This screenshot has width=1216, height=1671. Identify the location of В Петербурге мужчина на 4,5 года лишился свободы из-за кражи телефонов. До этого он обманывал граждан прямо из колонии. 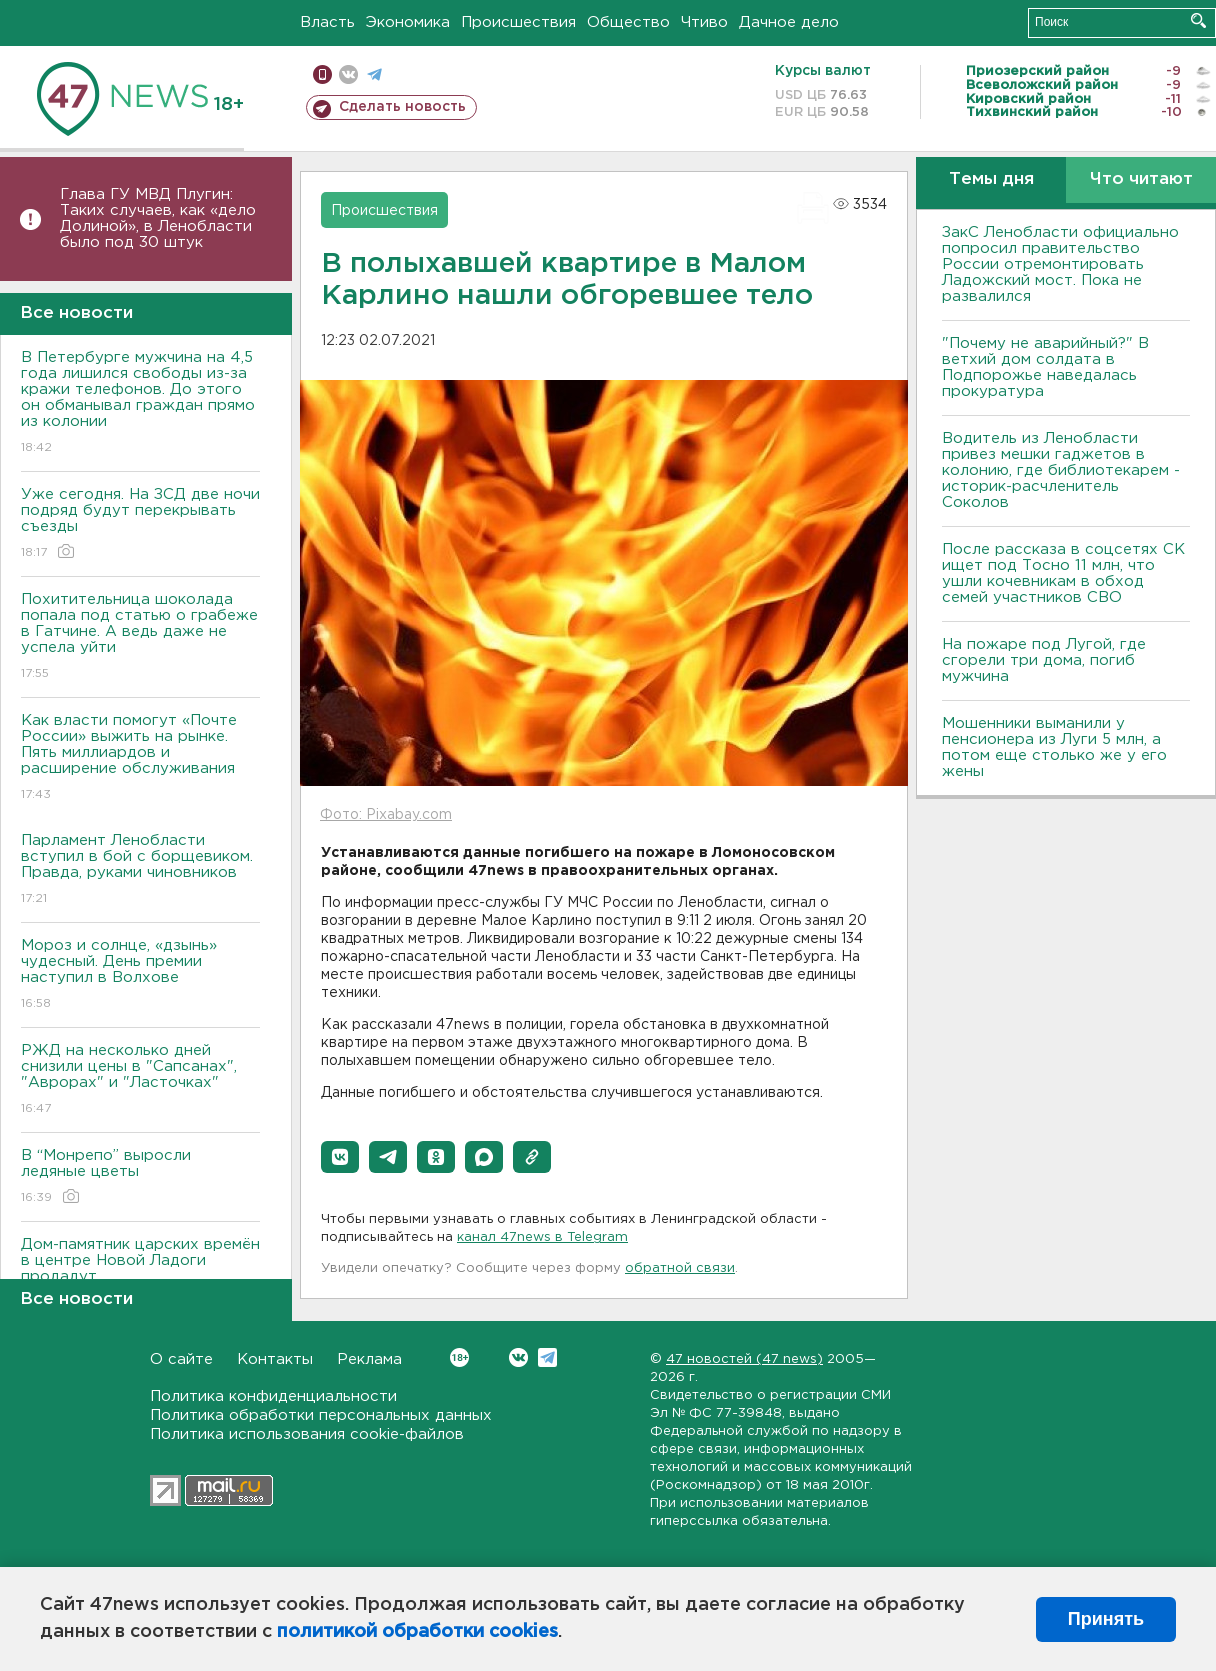
(140, 403).